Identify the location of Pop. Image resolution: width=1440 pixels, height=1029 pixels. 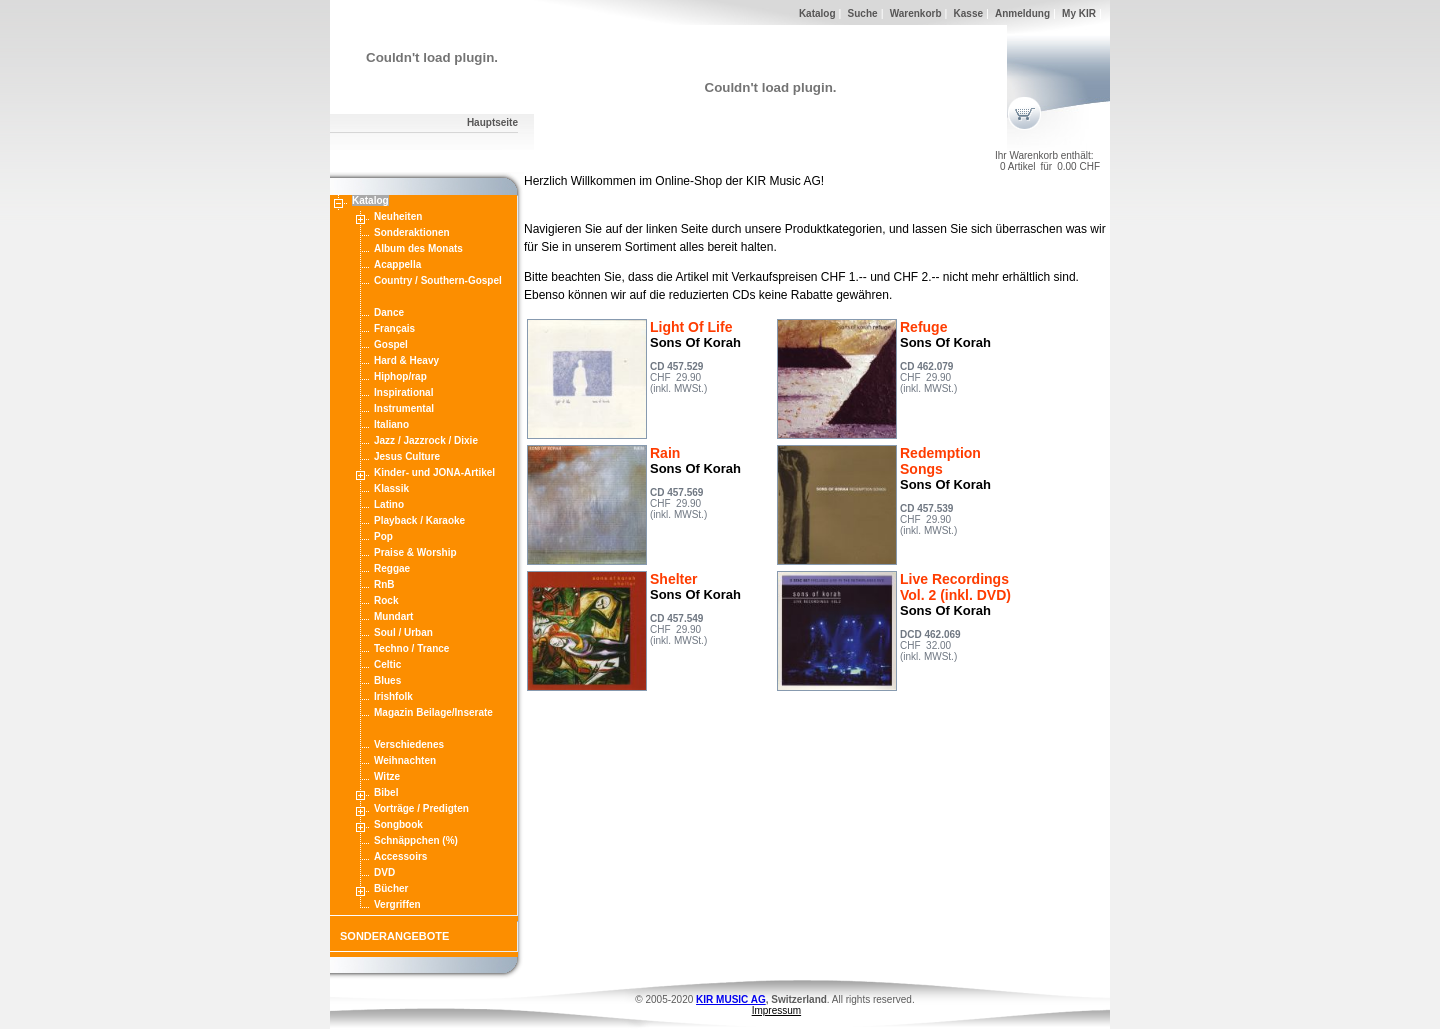
(383, 536).